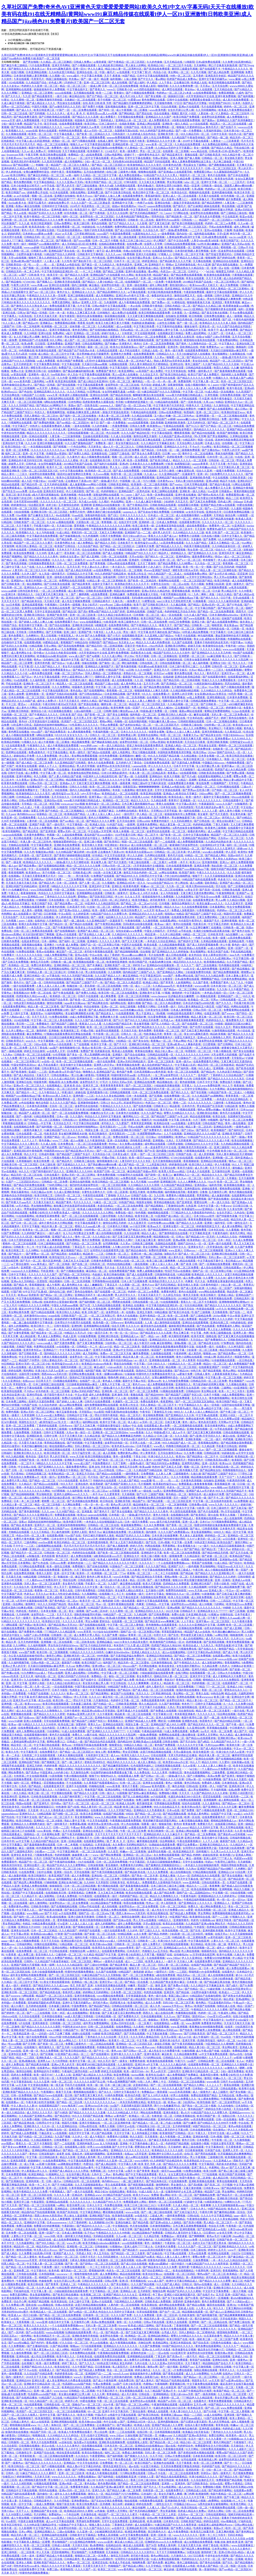 Image resolution: width=256 pixels, height=2576 pixels. What do you see at coordinates (227, 656) in the screenshot?
I see `狼人久久` at bounding box center [227, 656].